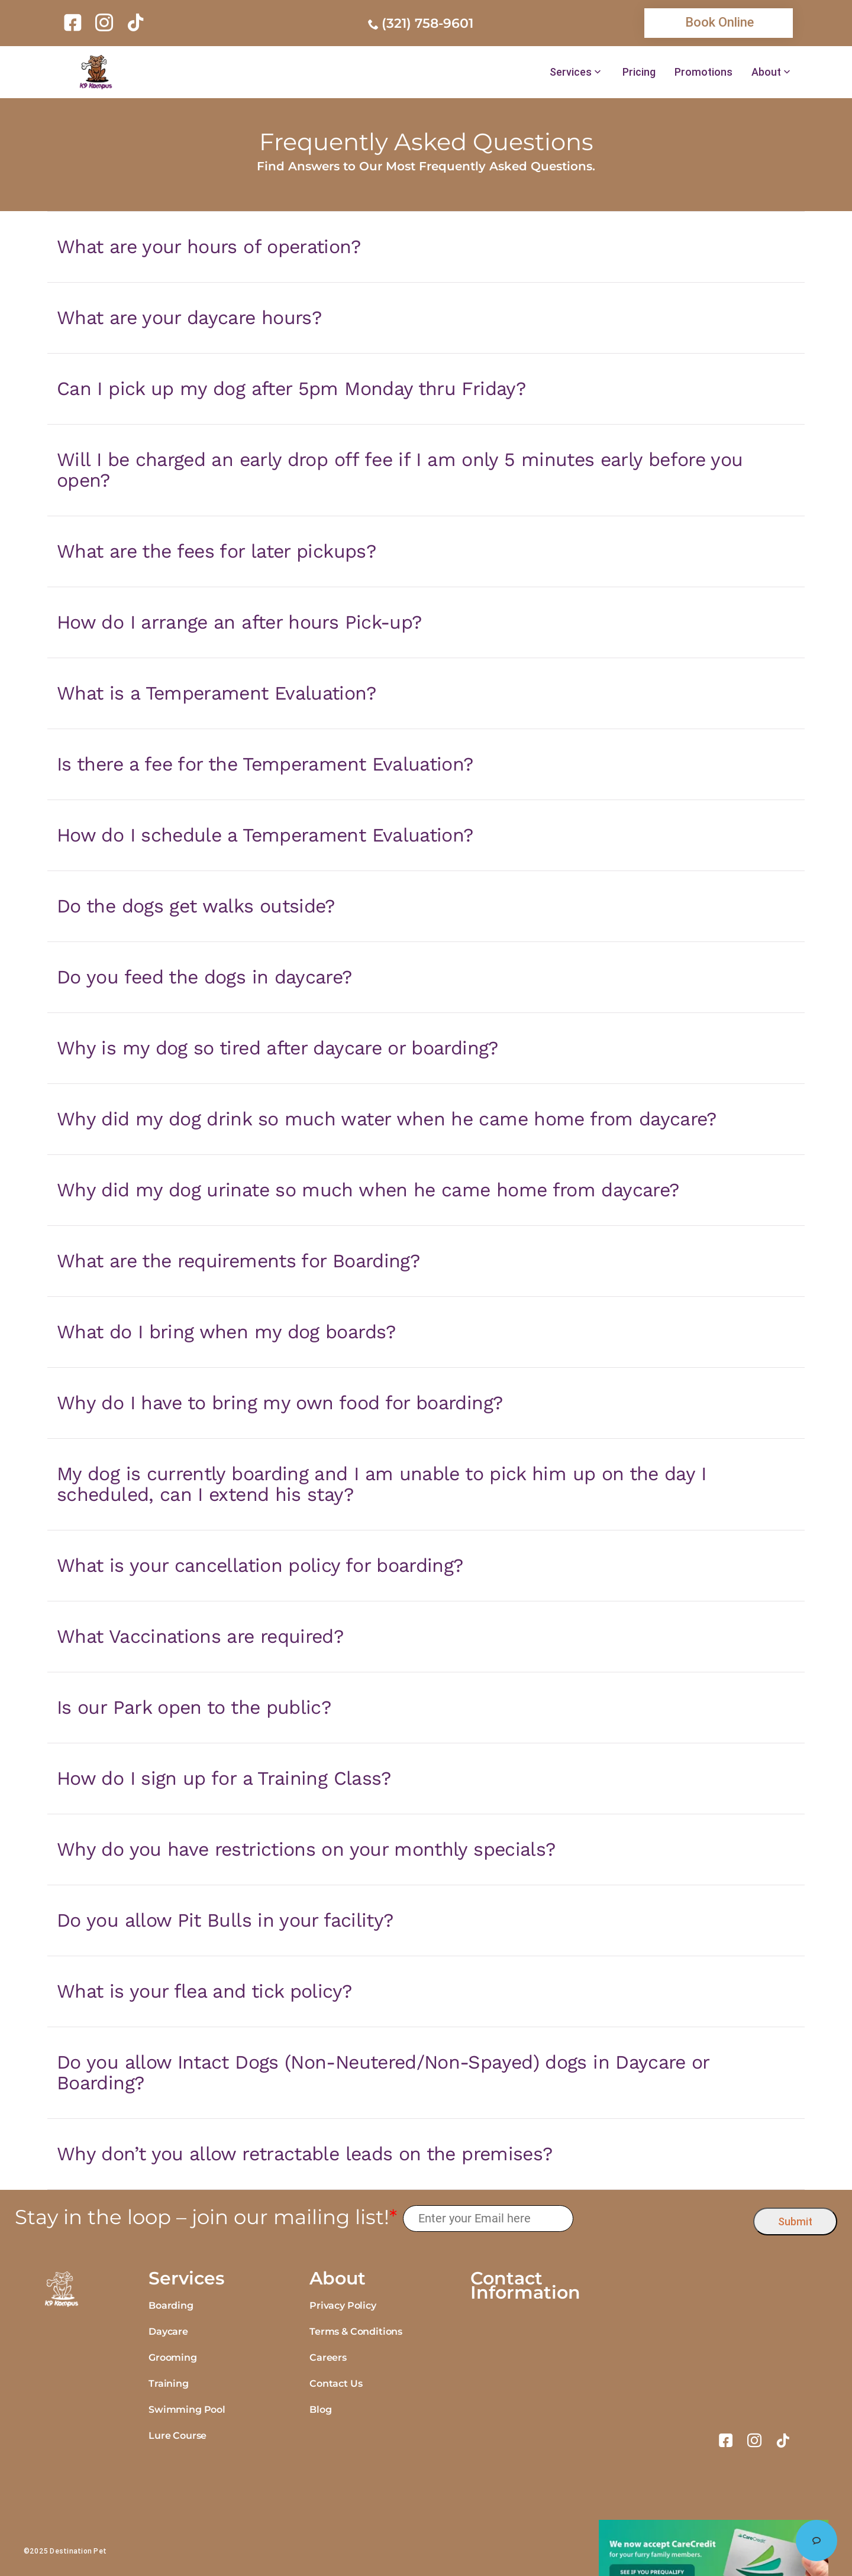  What do you see at coordinates (639, 72) in the screenshot?
I see `Pricing [link]` at bounding box center [639, 72].